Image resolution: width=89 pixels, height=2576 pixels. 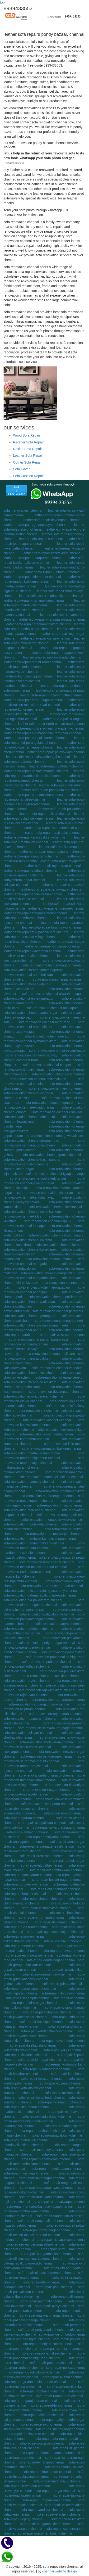 I want to click on sofa-repair-nanganallur-chennai, so click(x=41, y=2221).